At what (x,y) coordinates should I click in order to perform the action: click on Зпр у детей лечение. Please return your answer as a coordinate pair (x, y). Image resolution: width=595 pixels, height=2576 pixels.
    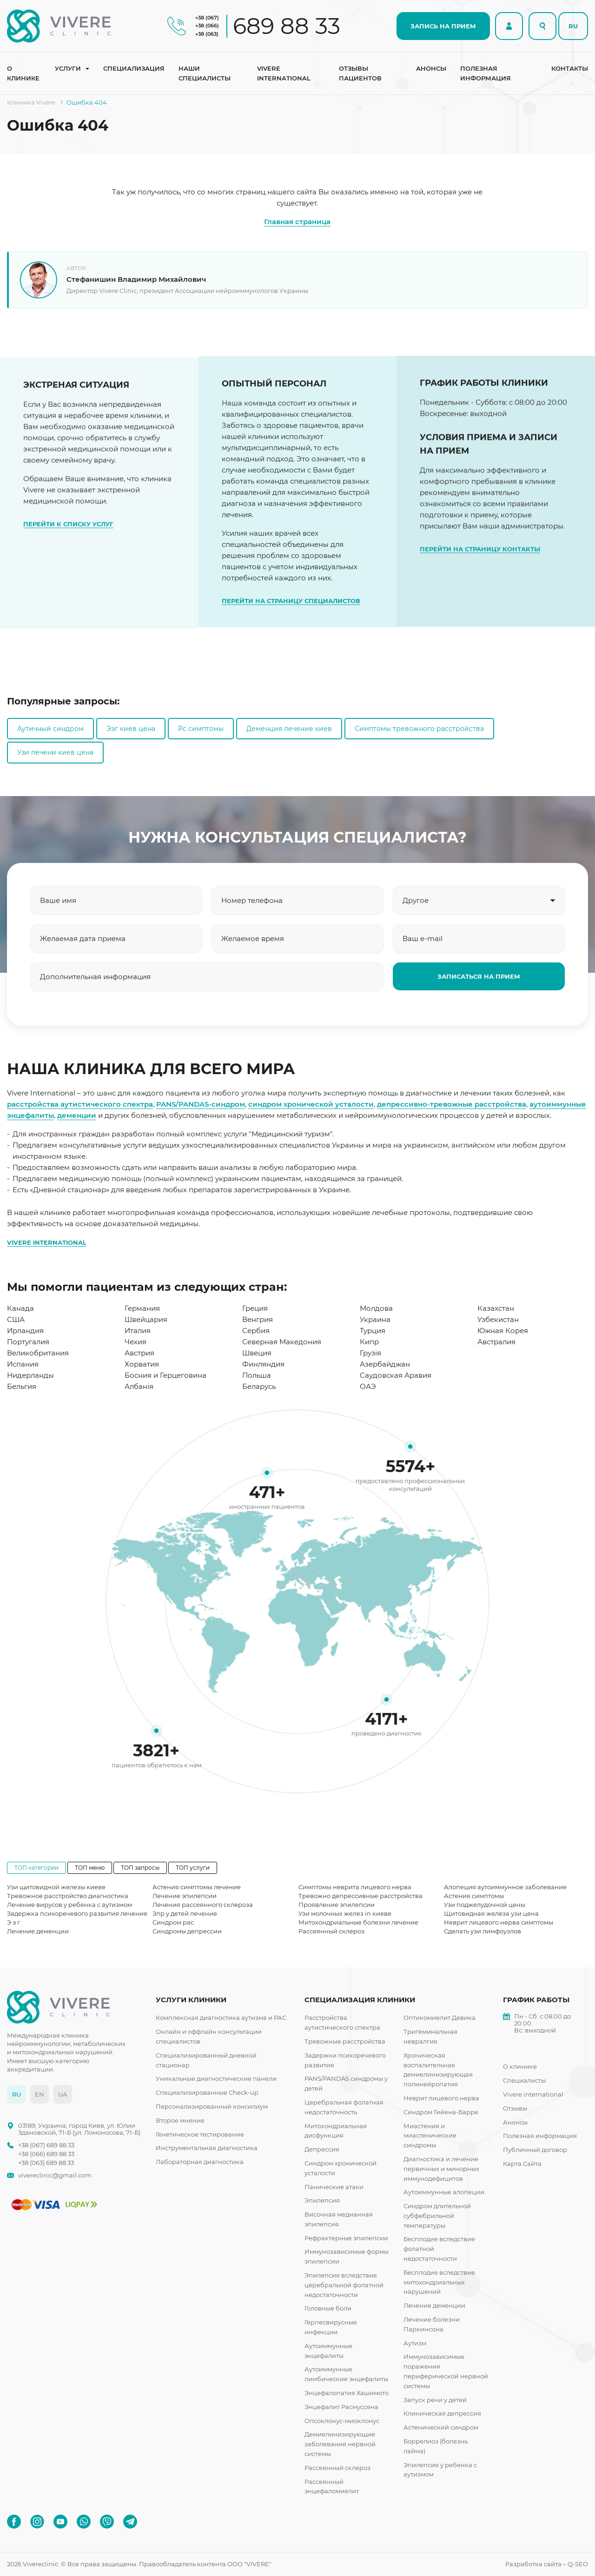
    Looking at the image, I should click on (184, 1913).